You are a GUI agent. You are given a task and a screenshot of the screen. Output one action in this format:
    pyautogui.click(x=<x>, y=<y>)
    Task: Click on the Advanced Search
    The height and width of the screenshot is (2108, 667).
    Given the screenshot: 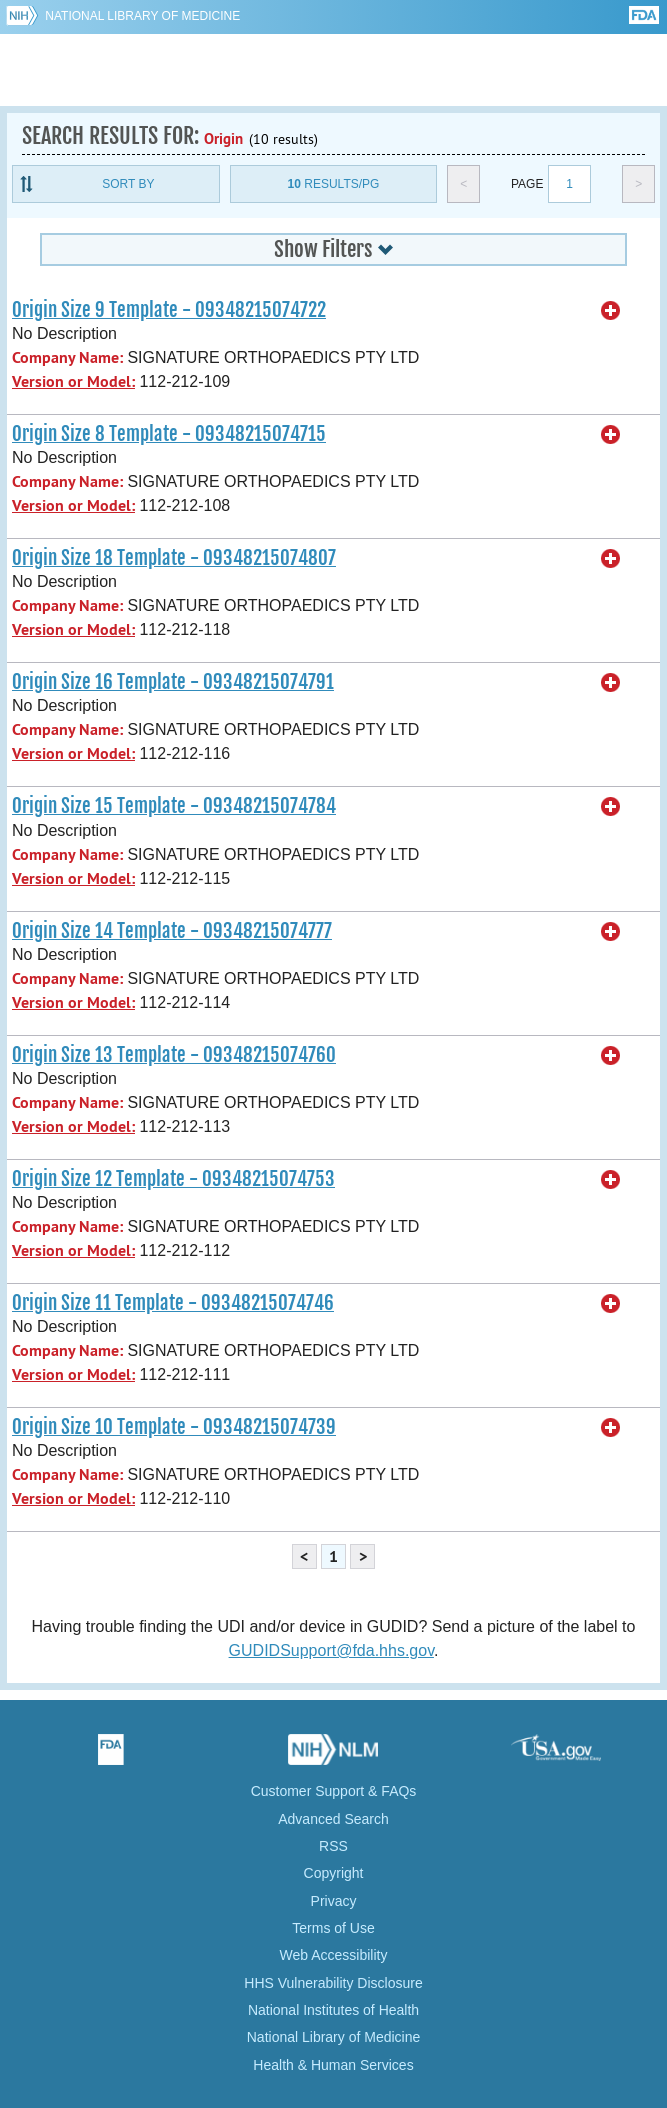 What is the action you would take?
    pyautogui.click(x=333, y=1819)
    